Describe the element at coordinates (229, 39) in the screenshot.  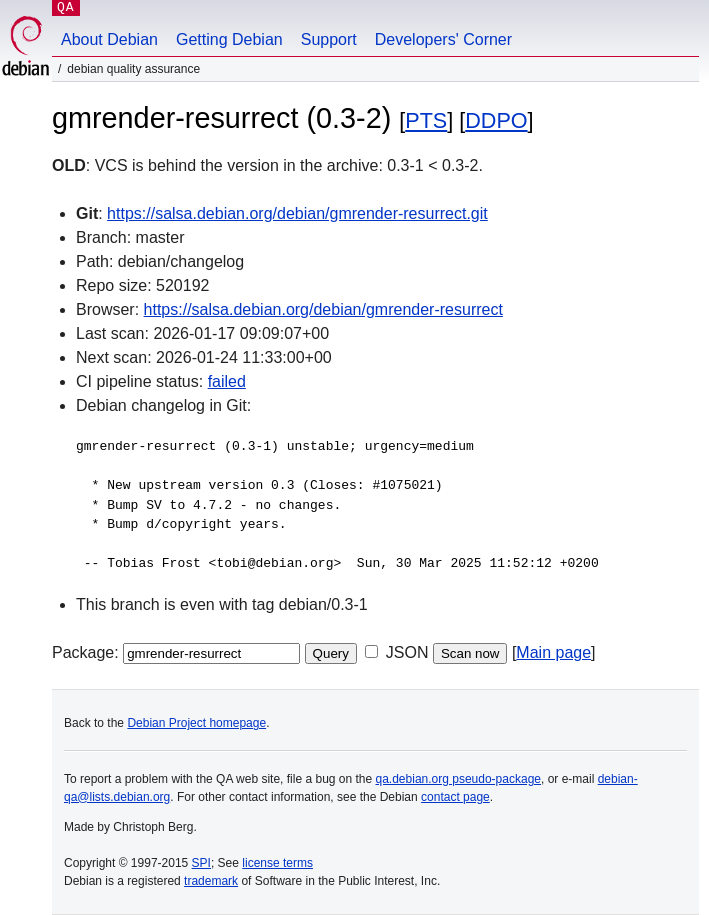
I see `Getting Debian` at that location.